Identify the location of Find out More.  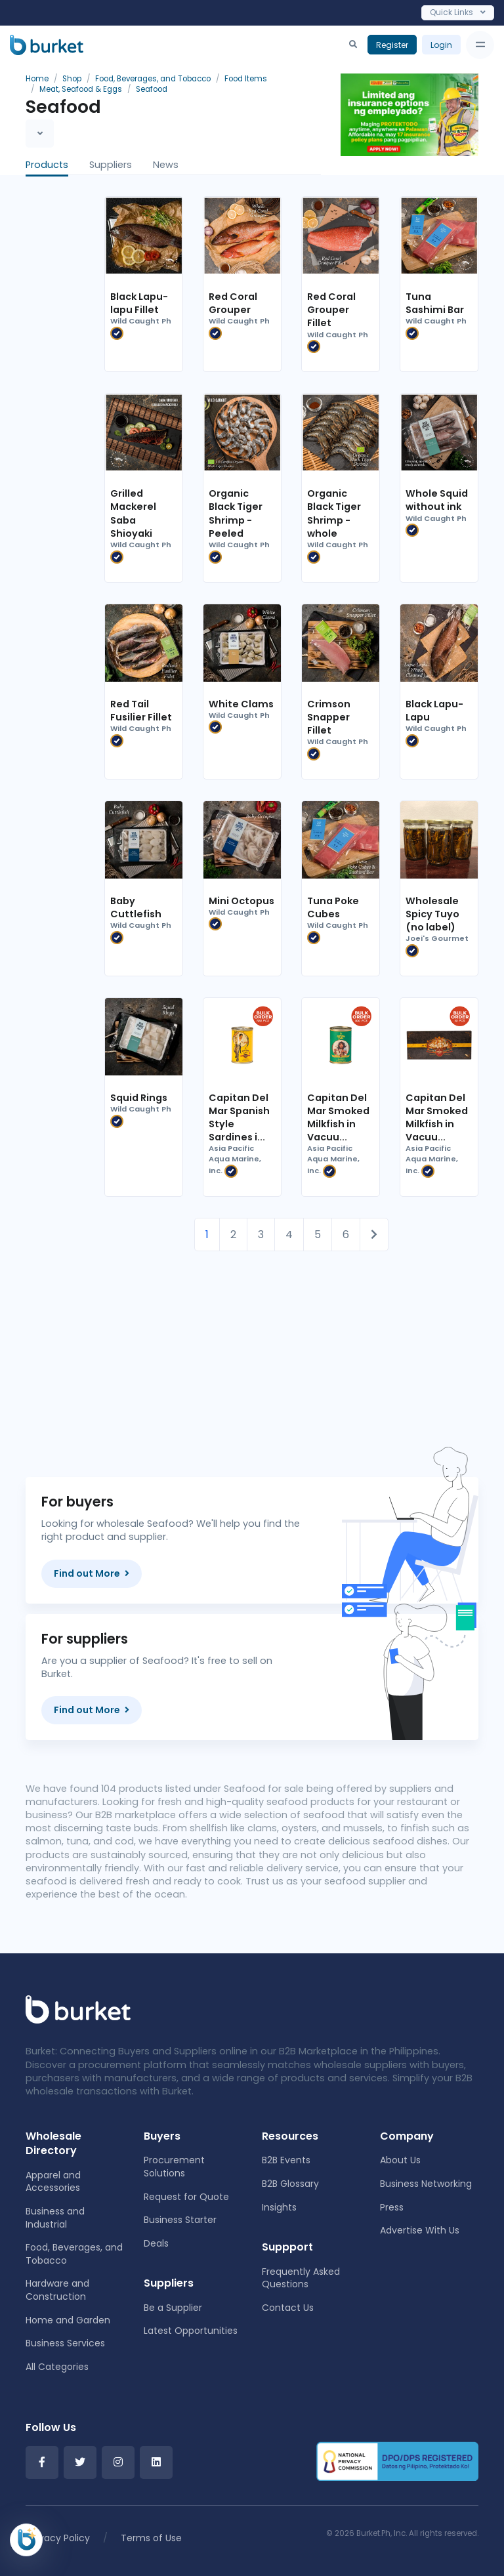
(91, 1573).